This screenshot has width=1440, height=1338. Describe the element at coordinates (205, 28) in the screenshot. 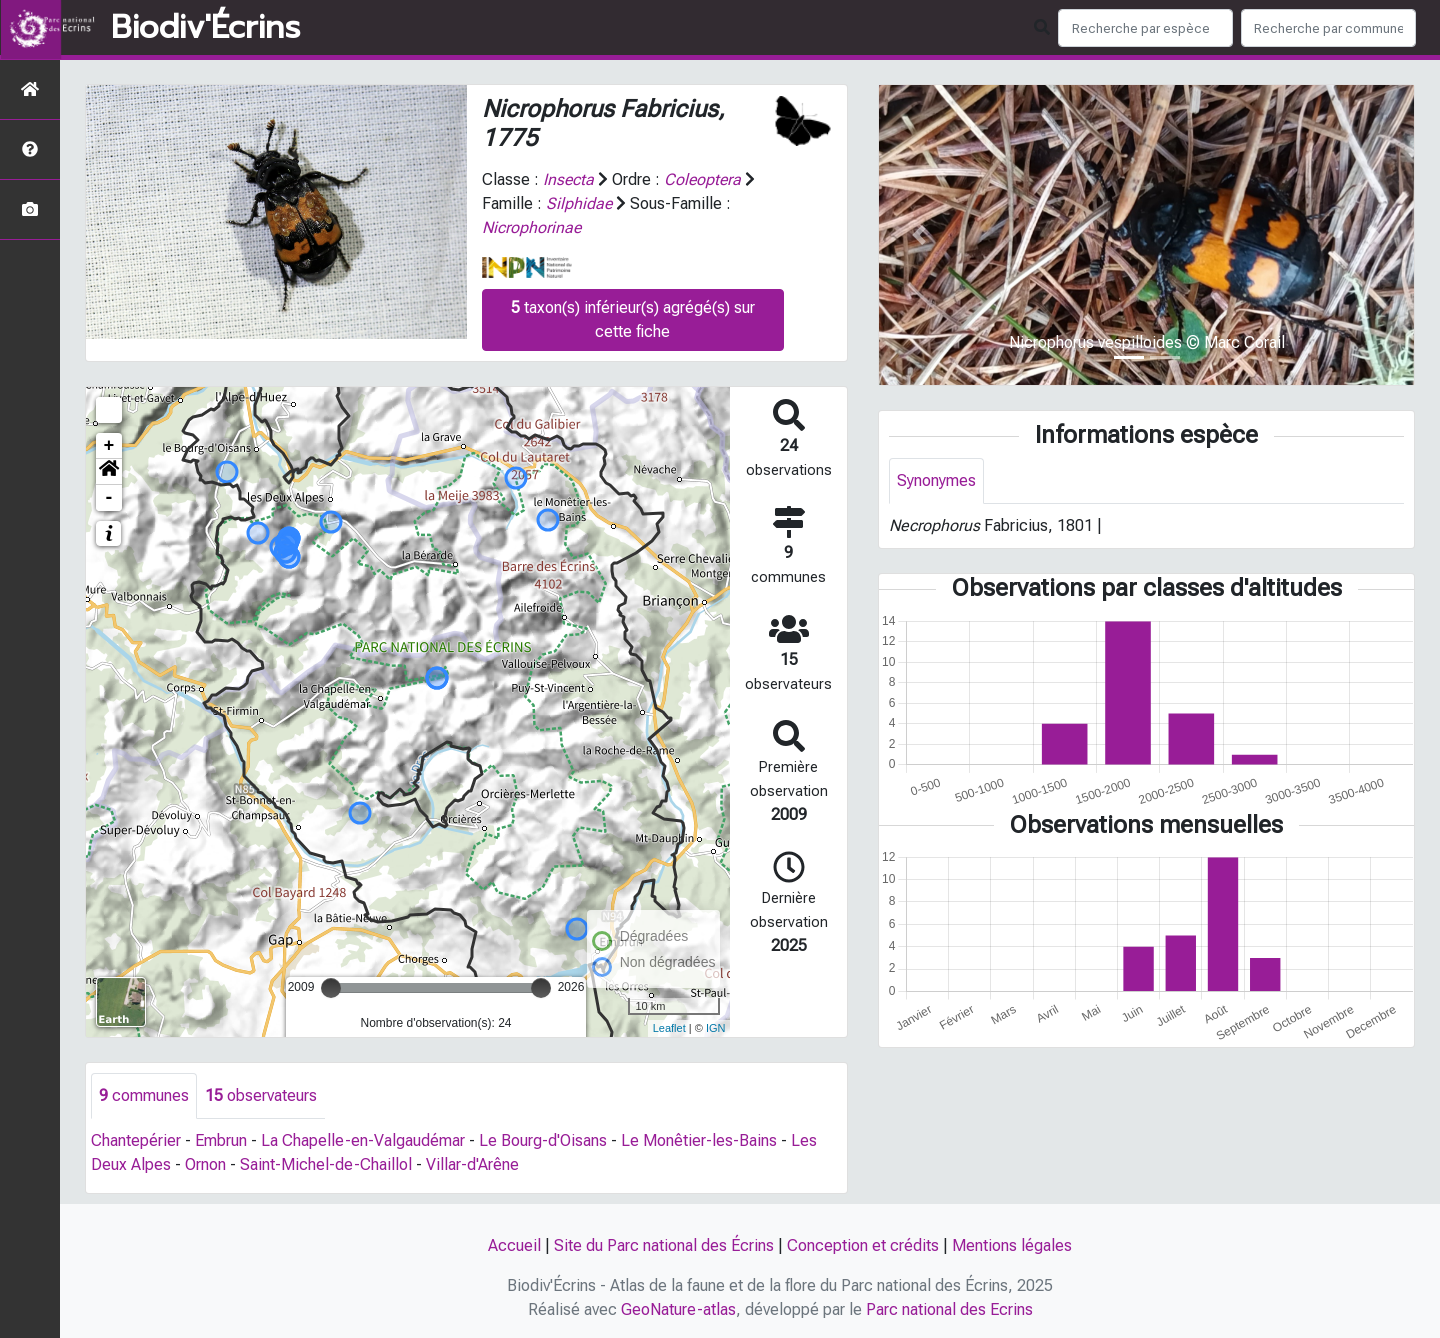

I see `Biodiv'Écrins` at that location.